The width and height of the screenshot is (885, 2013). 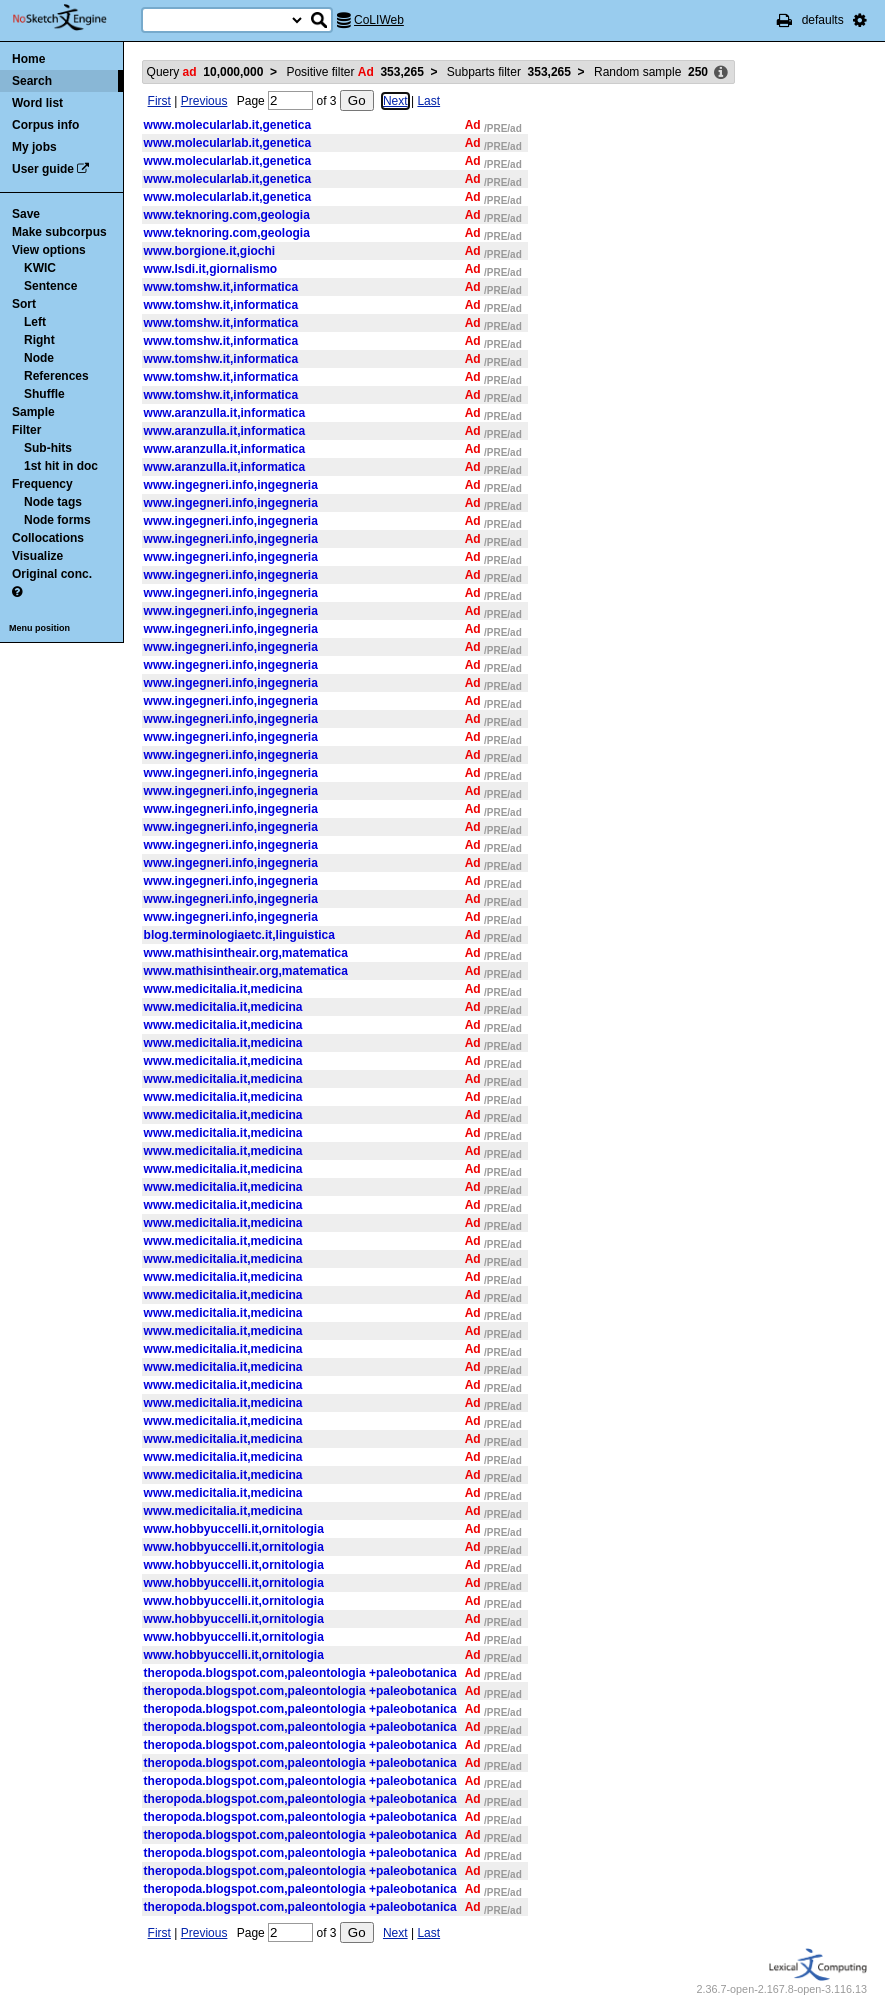 I want to click on Home, so click(x=28, y=59).